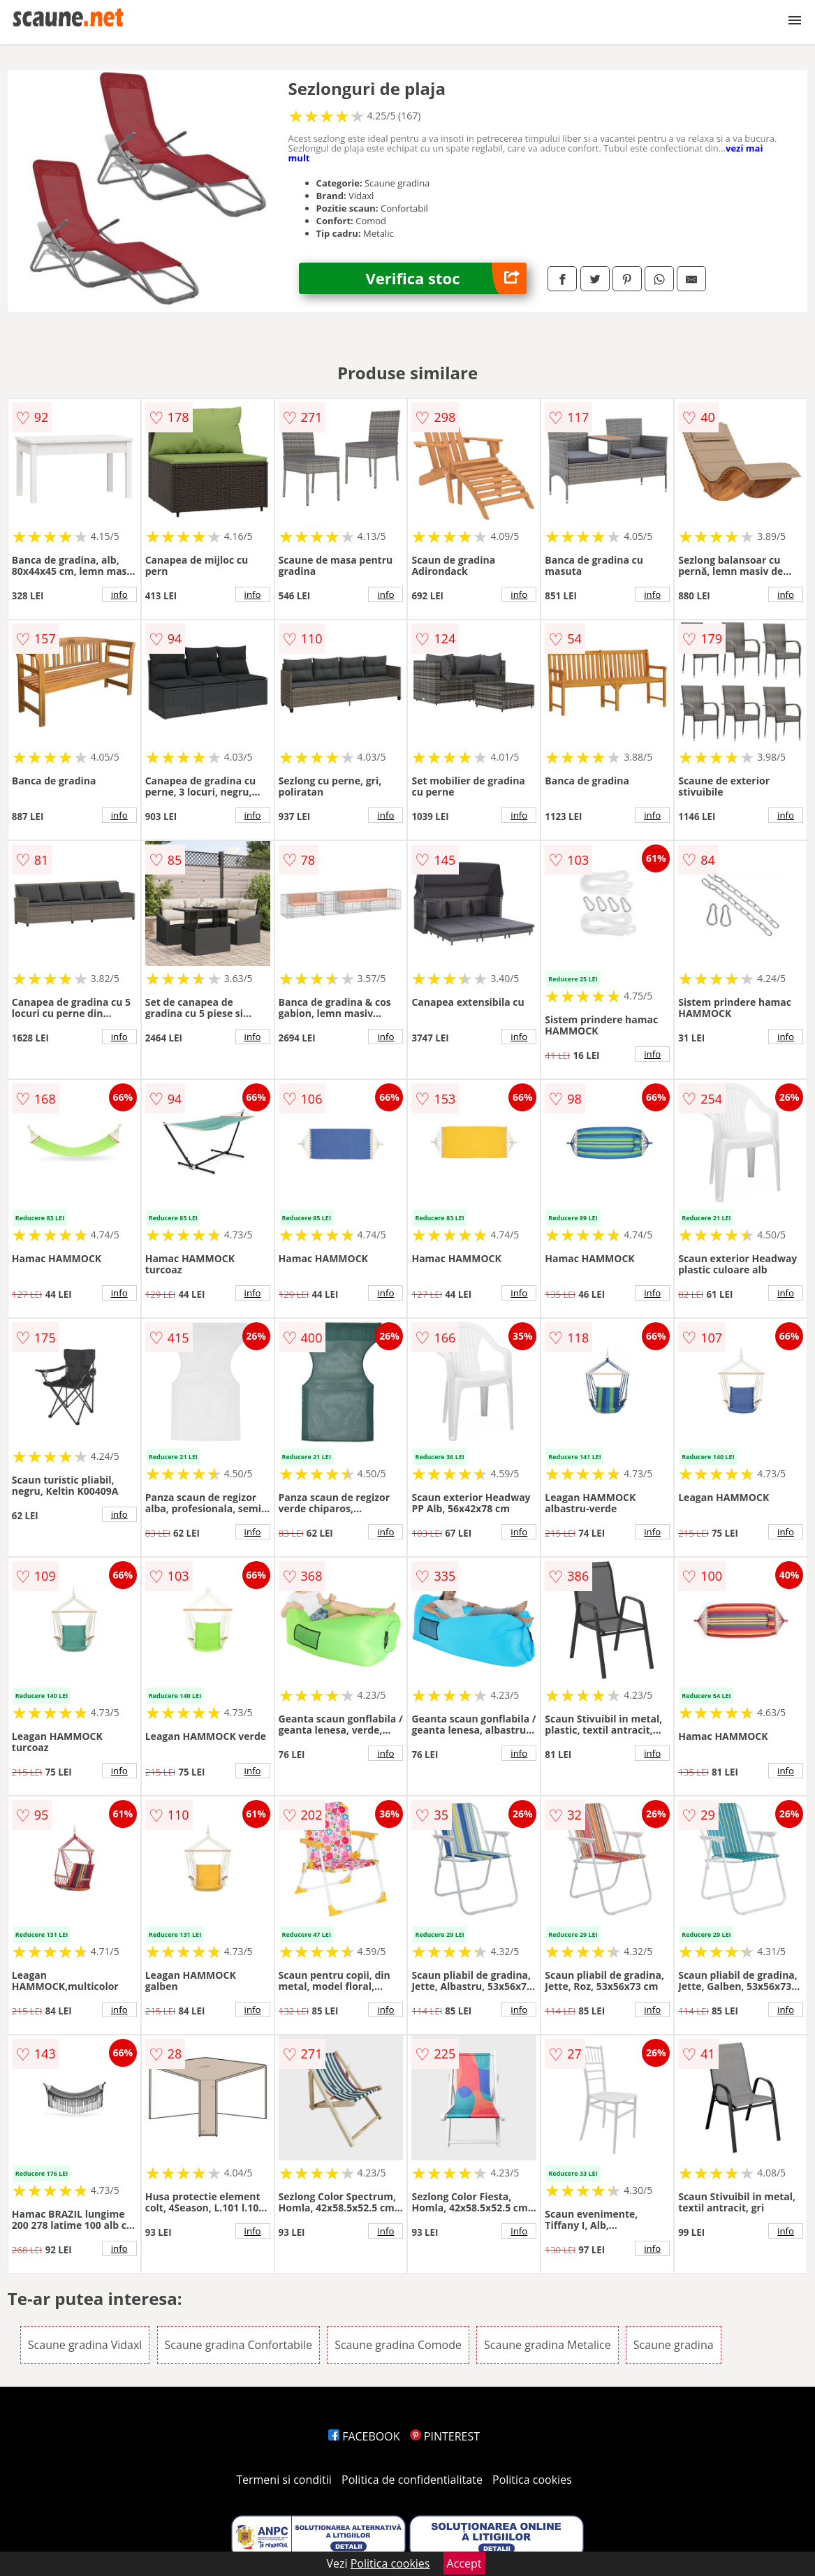  Describe the element at coordinates (238, 2344) in the screenshot. I see `Scaune gradina Confortabile` at that location.